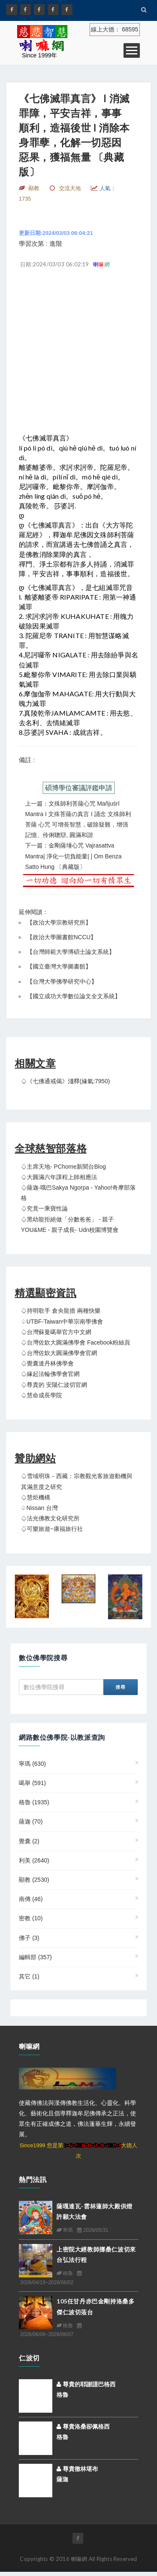  What do you see at coordinates (74, 996) in the screenshot?
I see `國立成功大學數位論文全文系統` at bounding box center [74, 996].